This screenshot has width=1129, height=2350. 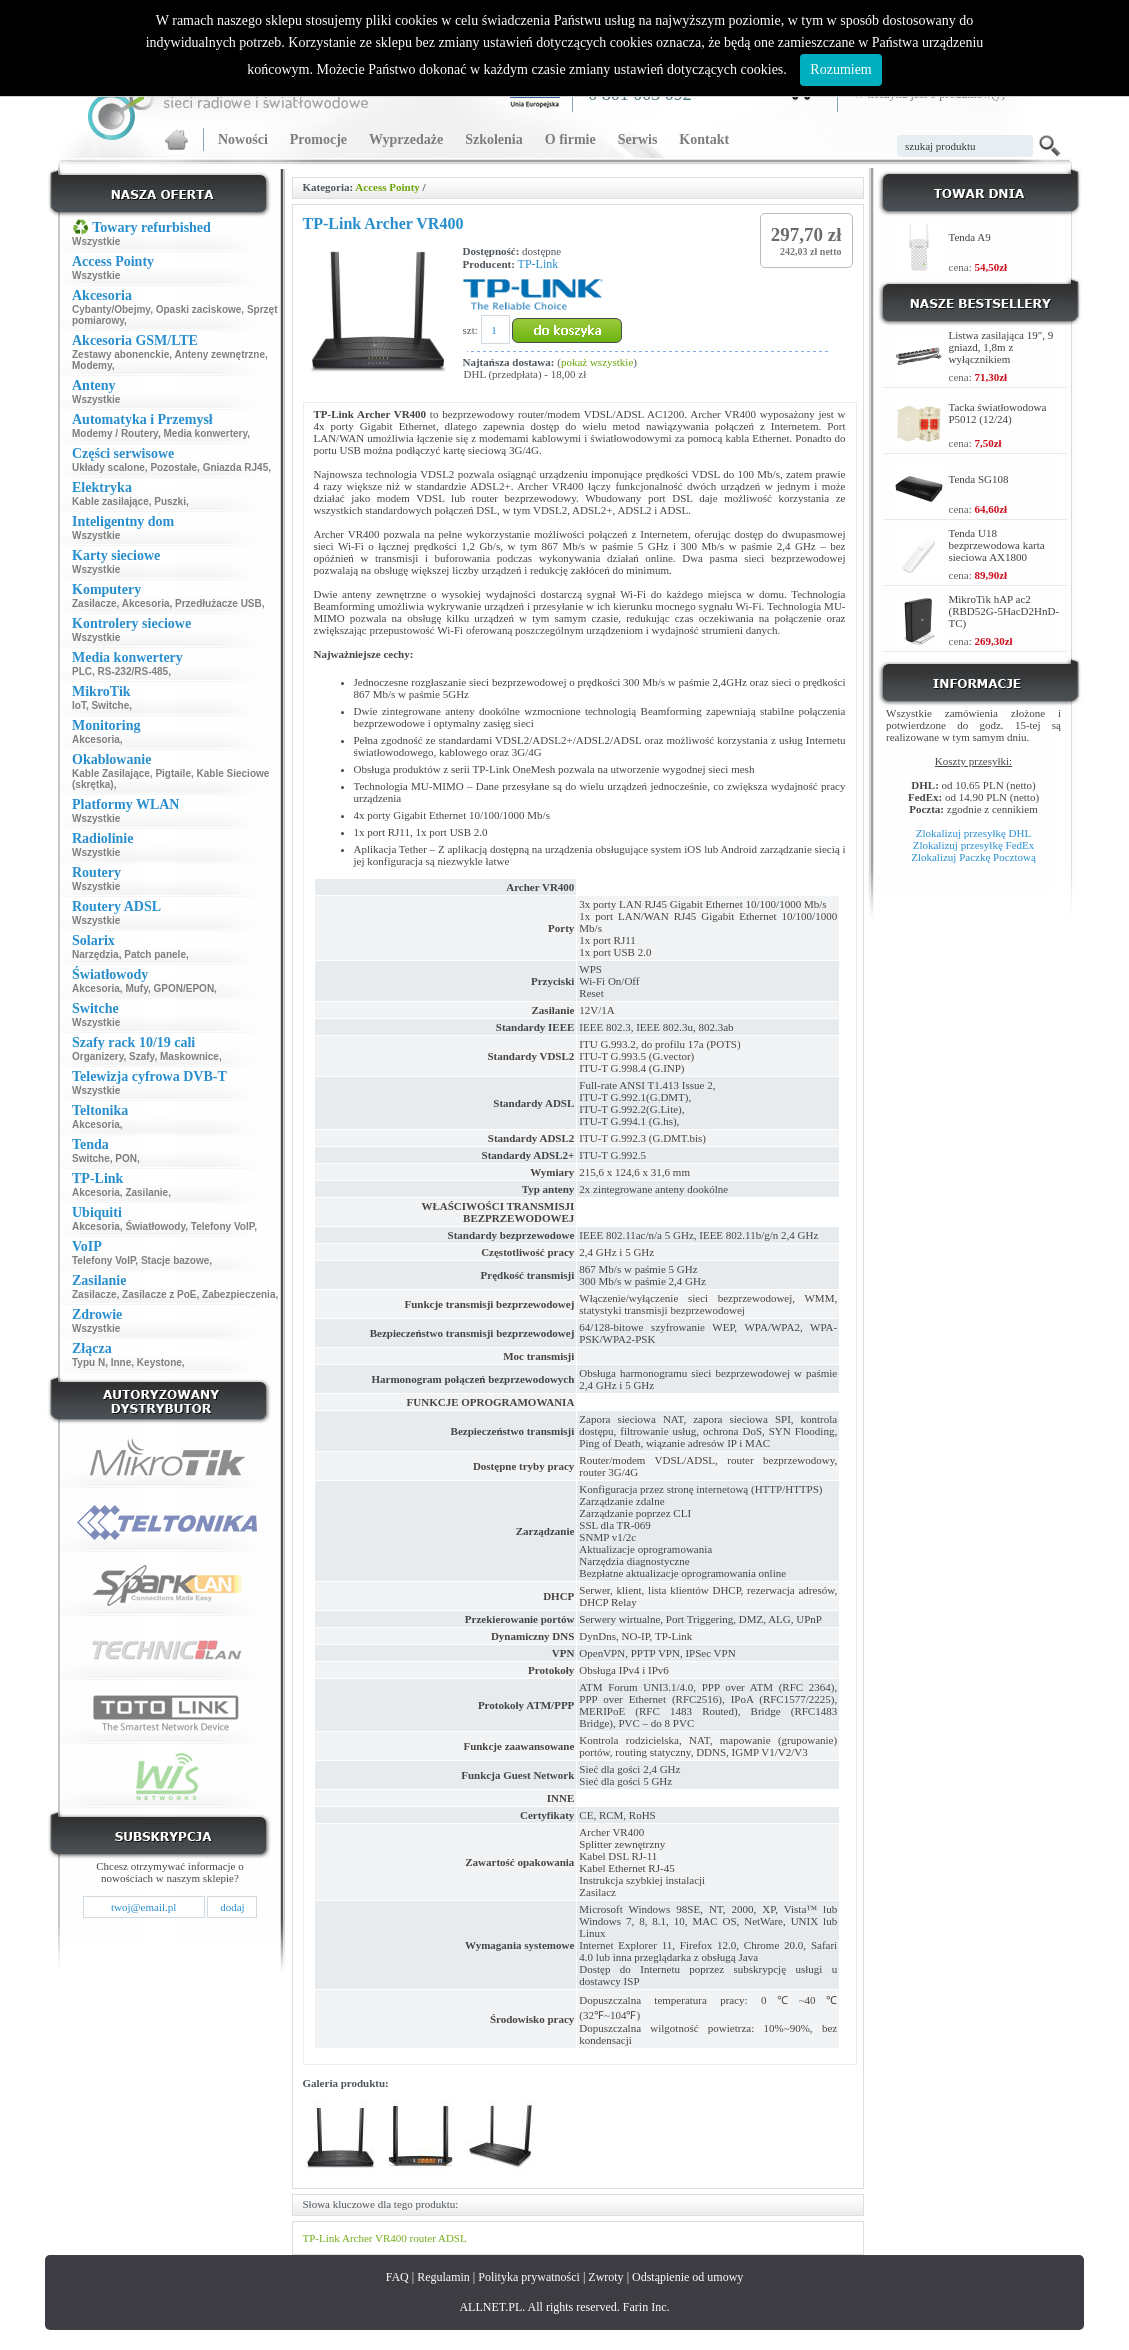 I want to click on Cybanty/Obejmy, so click(x=111, y=309).